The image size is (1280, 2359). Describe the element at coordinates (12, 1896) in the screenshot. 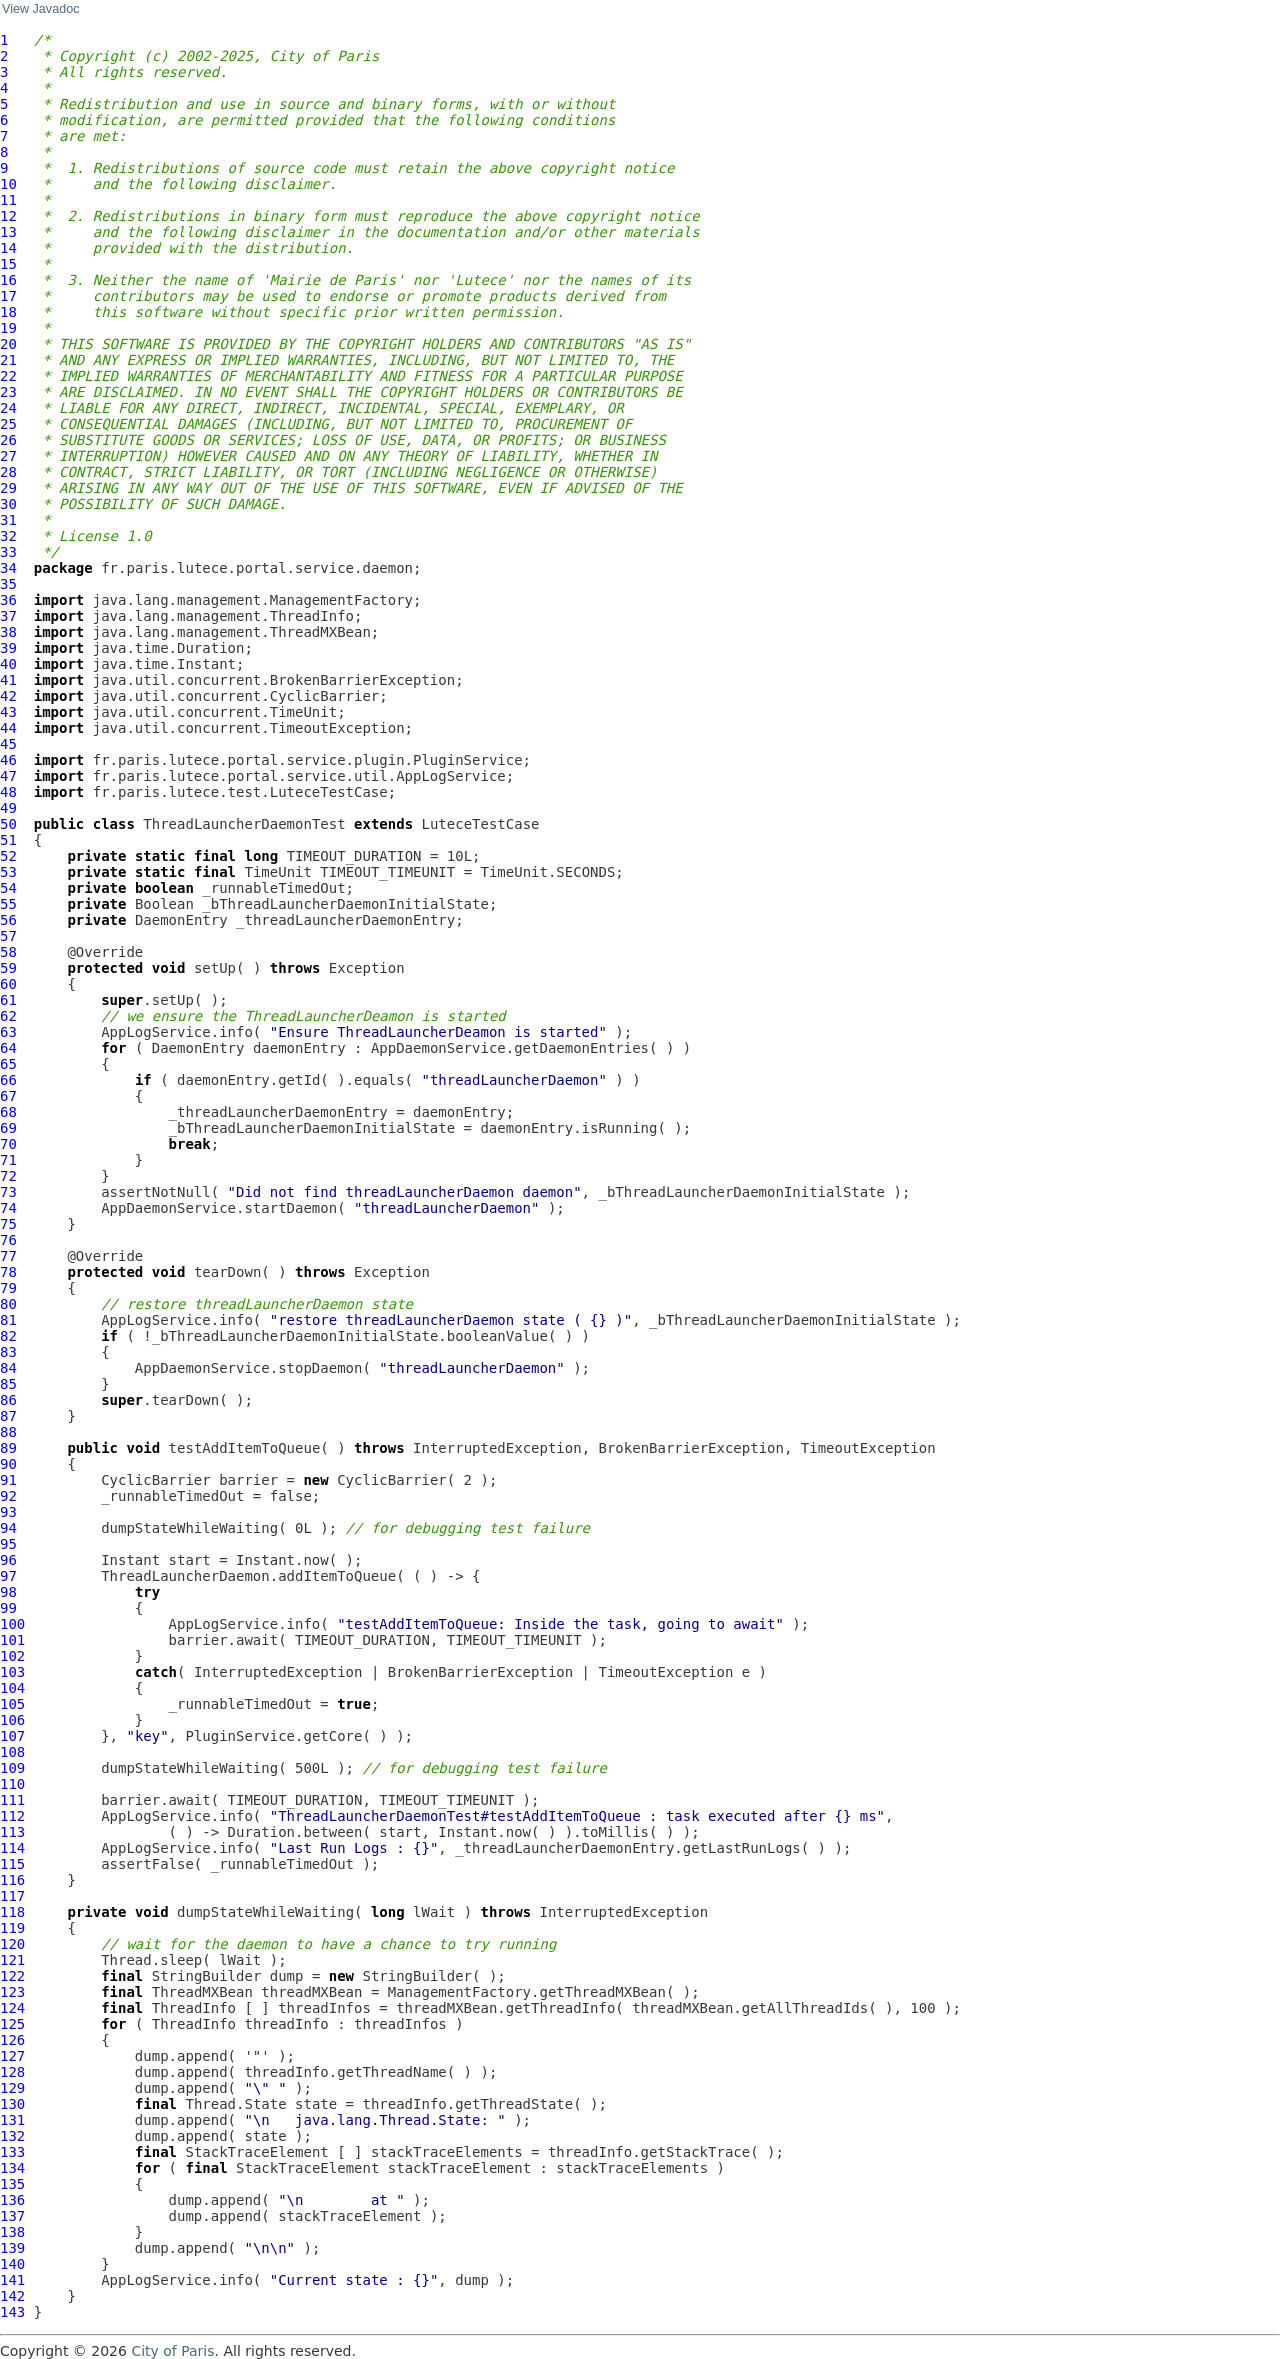

I see `117` at that location.